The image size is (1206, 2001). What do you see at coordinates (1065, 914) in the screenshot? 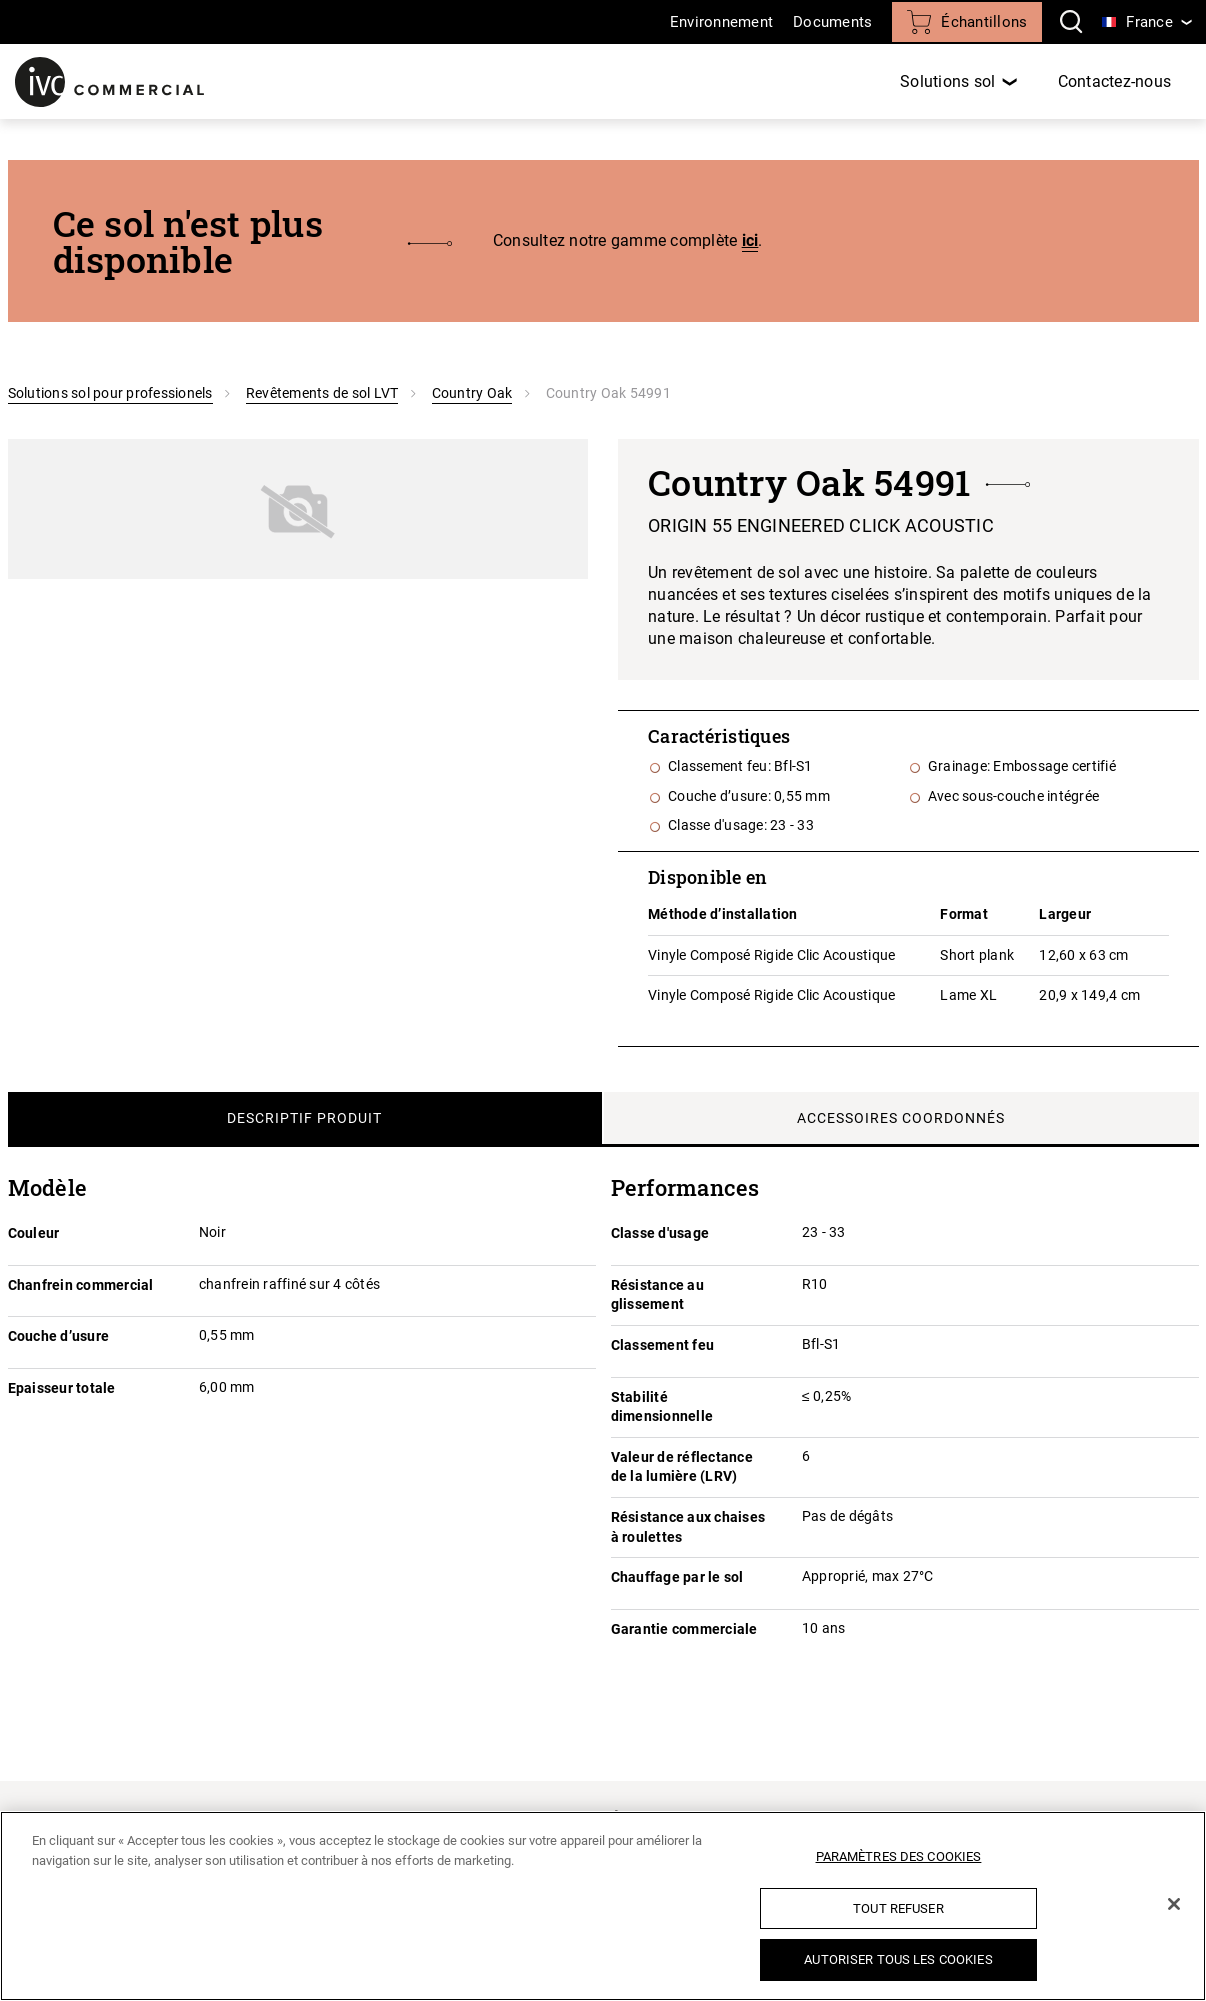
I see `Largeur` at bounding box center [1065, 914].